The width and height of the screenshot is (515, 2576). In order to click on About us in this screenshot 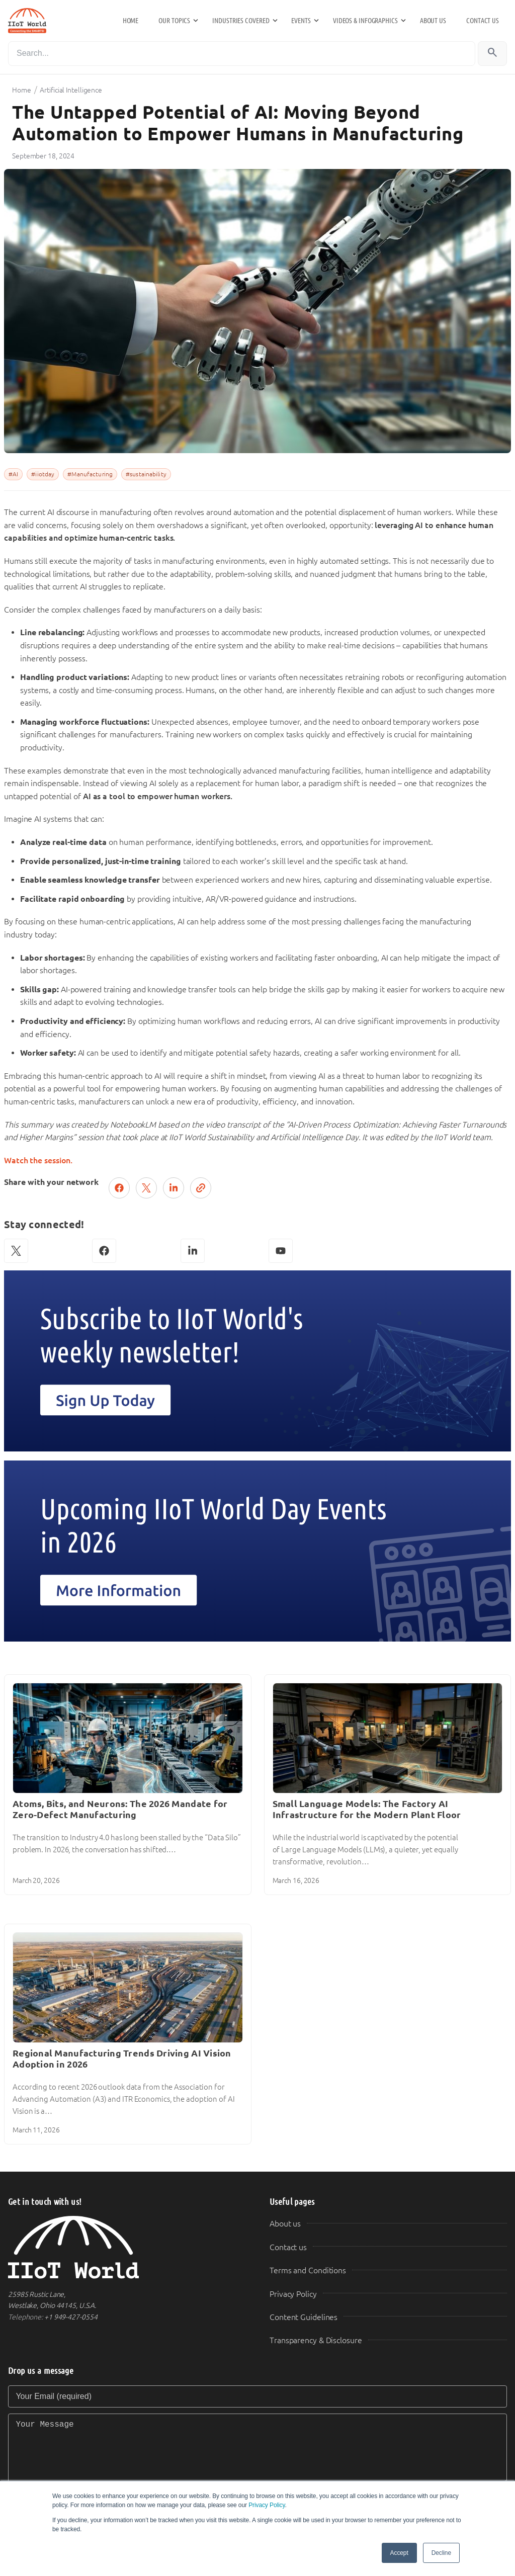, I will do `click(433, 21)`.